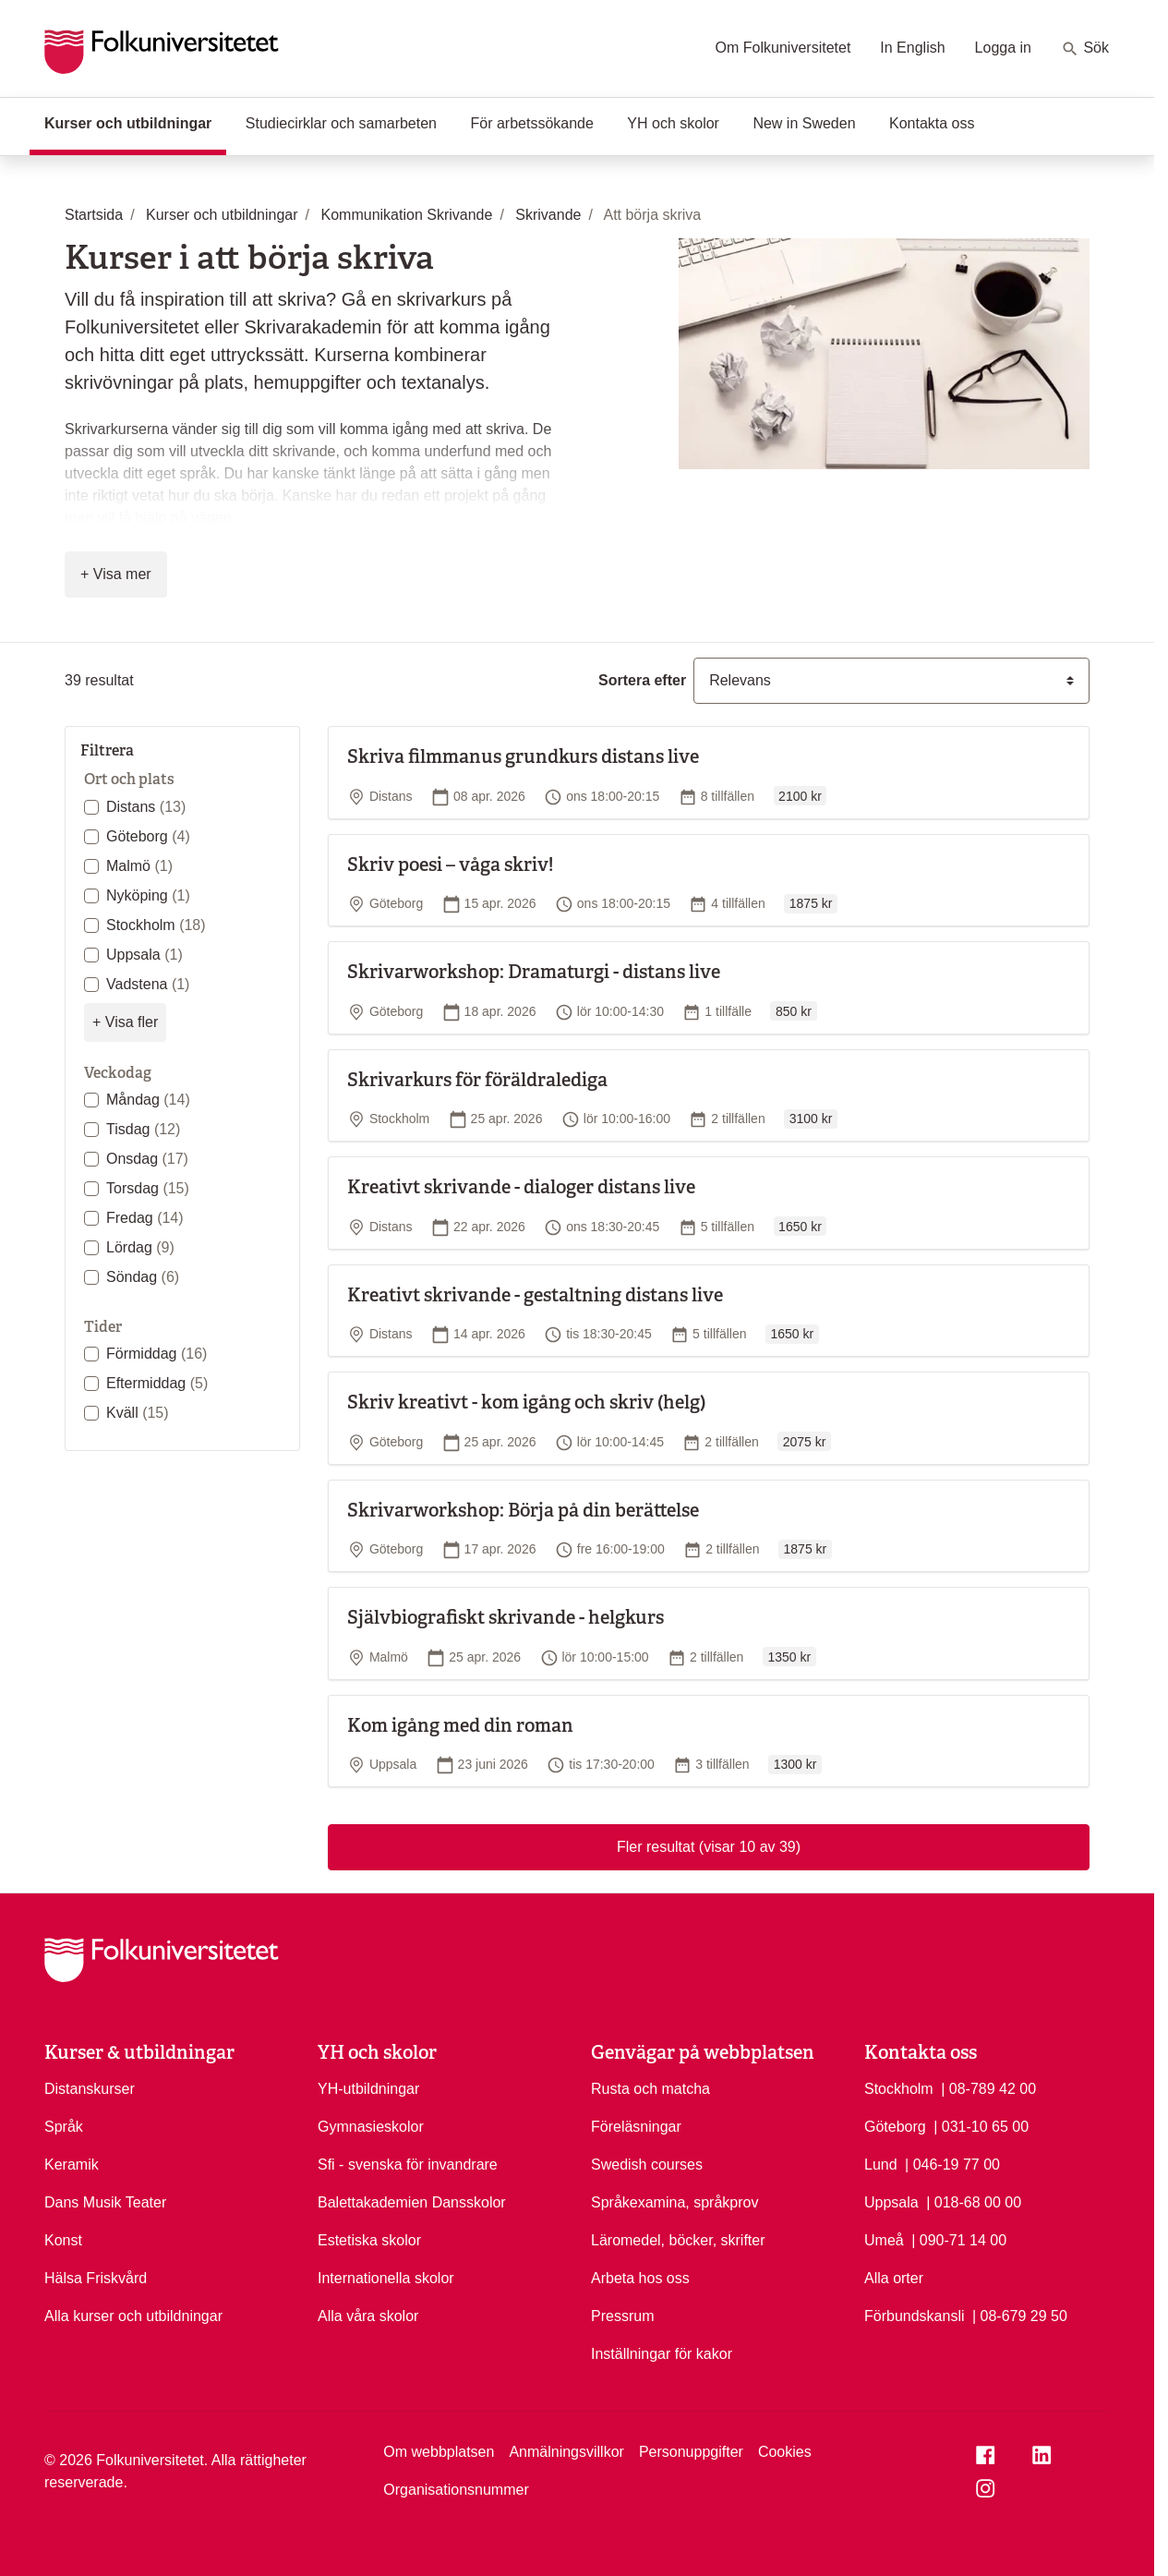 Image resolution: width=1168 pixels, height=2576 pixels. What do you see at coordinates (880, 2164) in the screenshot?
I see `Lund` at bounding box center [880, 2164].